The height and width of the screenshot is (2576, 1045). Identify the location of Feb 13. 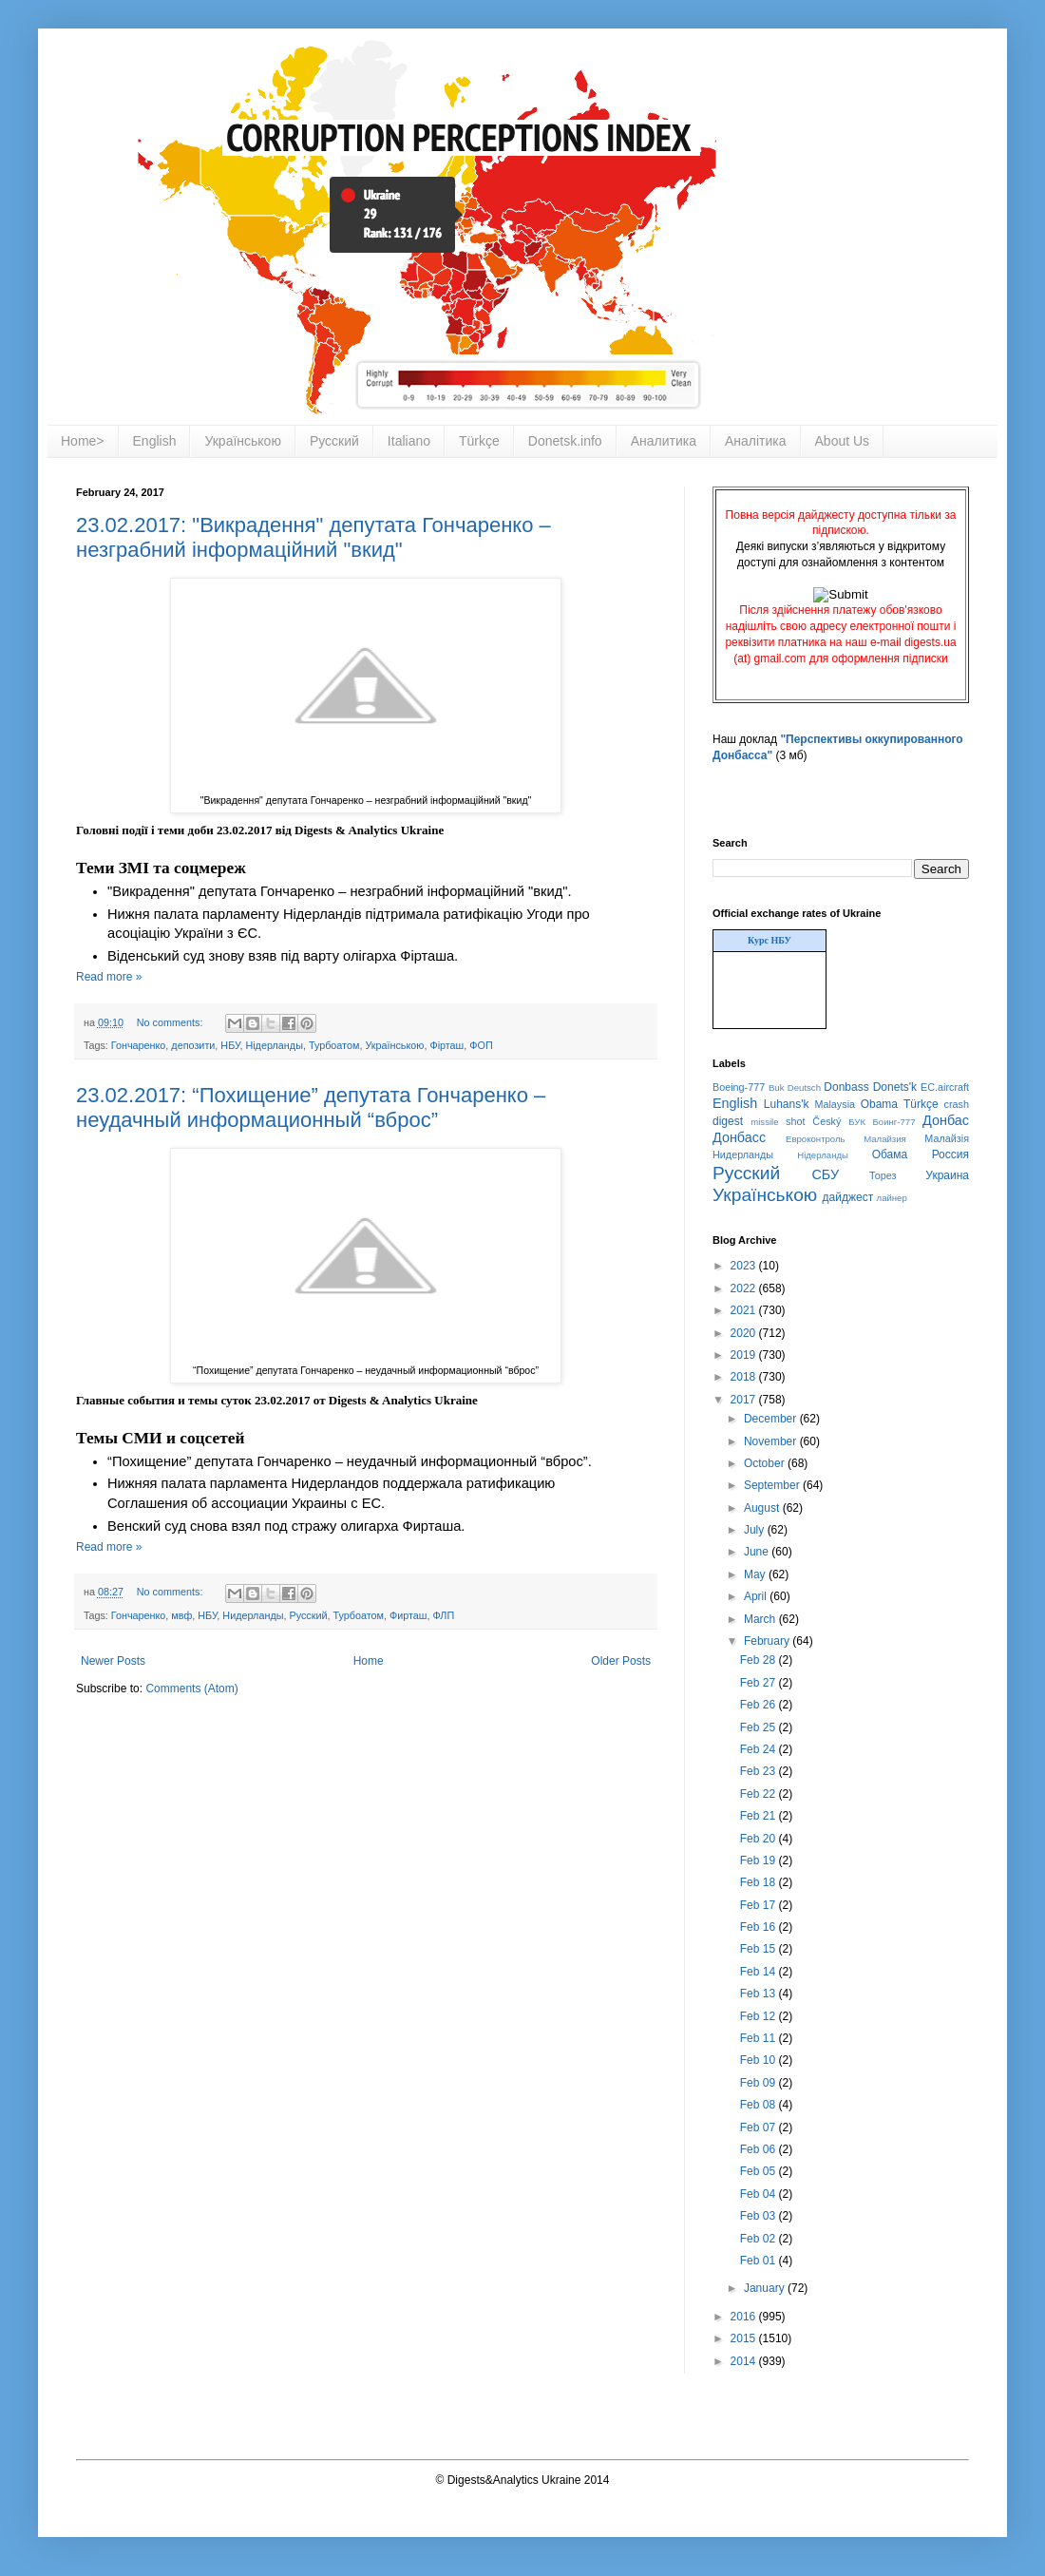
(759, 1993).